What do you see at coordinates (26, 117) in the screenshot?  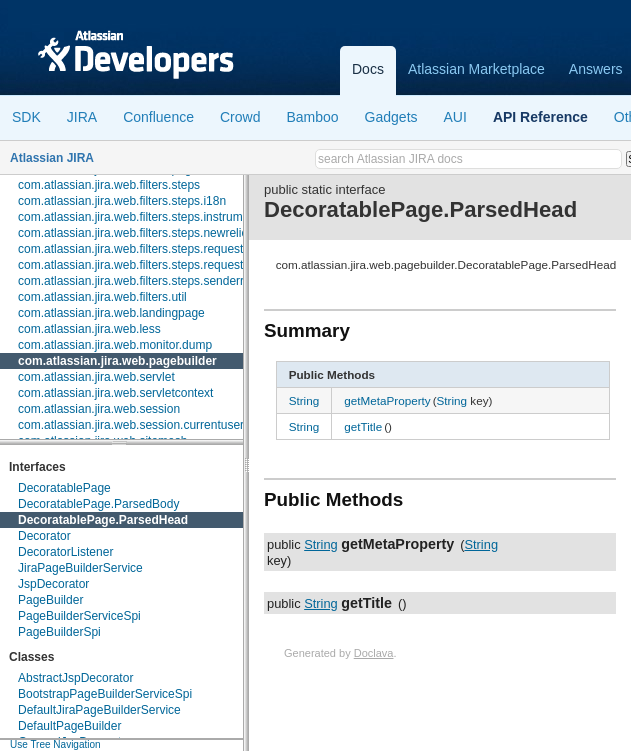 I see `SDK` at bounding box center [26, 117].